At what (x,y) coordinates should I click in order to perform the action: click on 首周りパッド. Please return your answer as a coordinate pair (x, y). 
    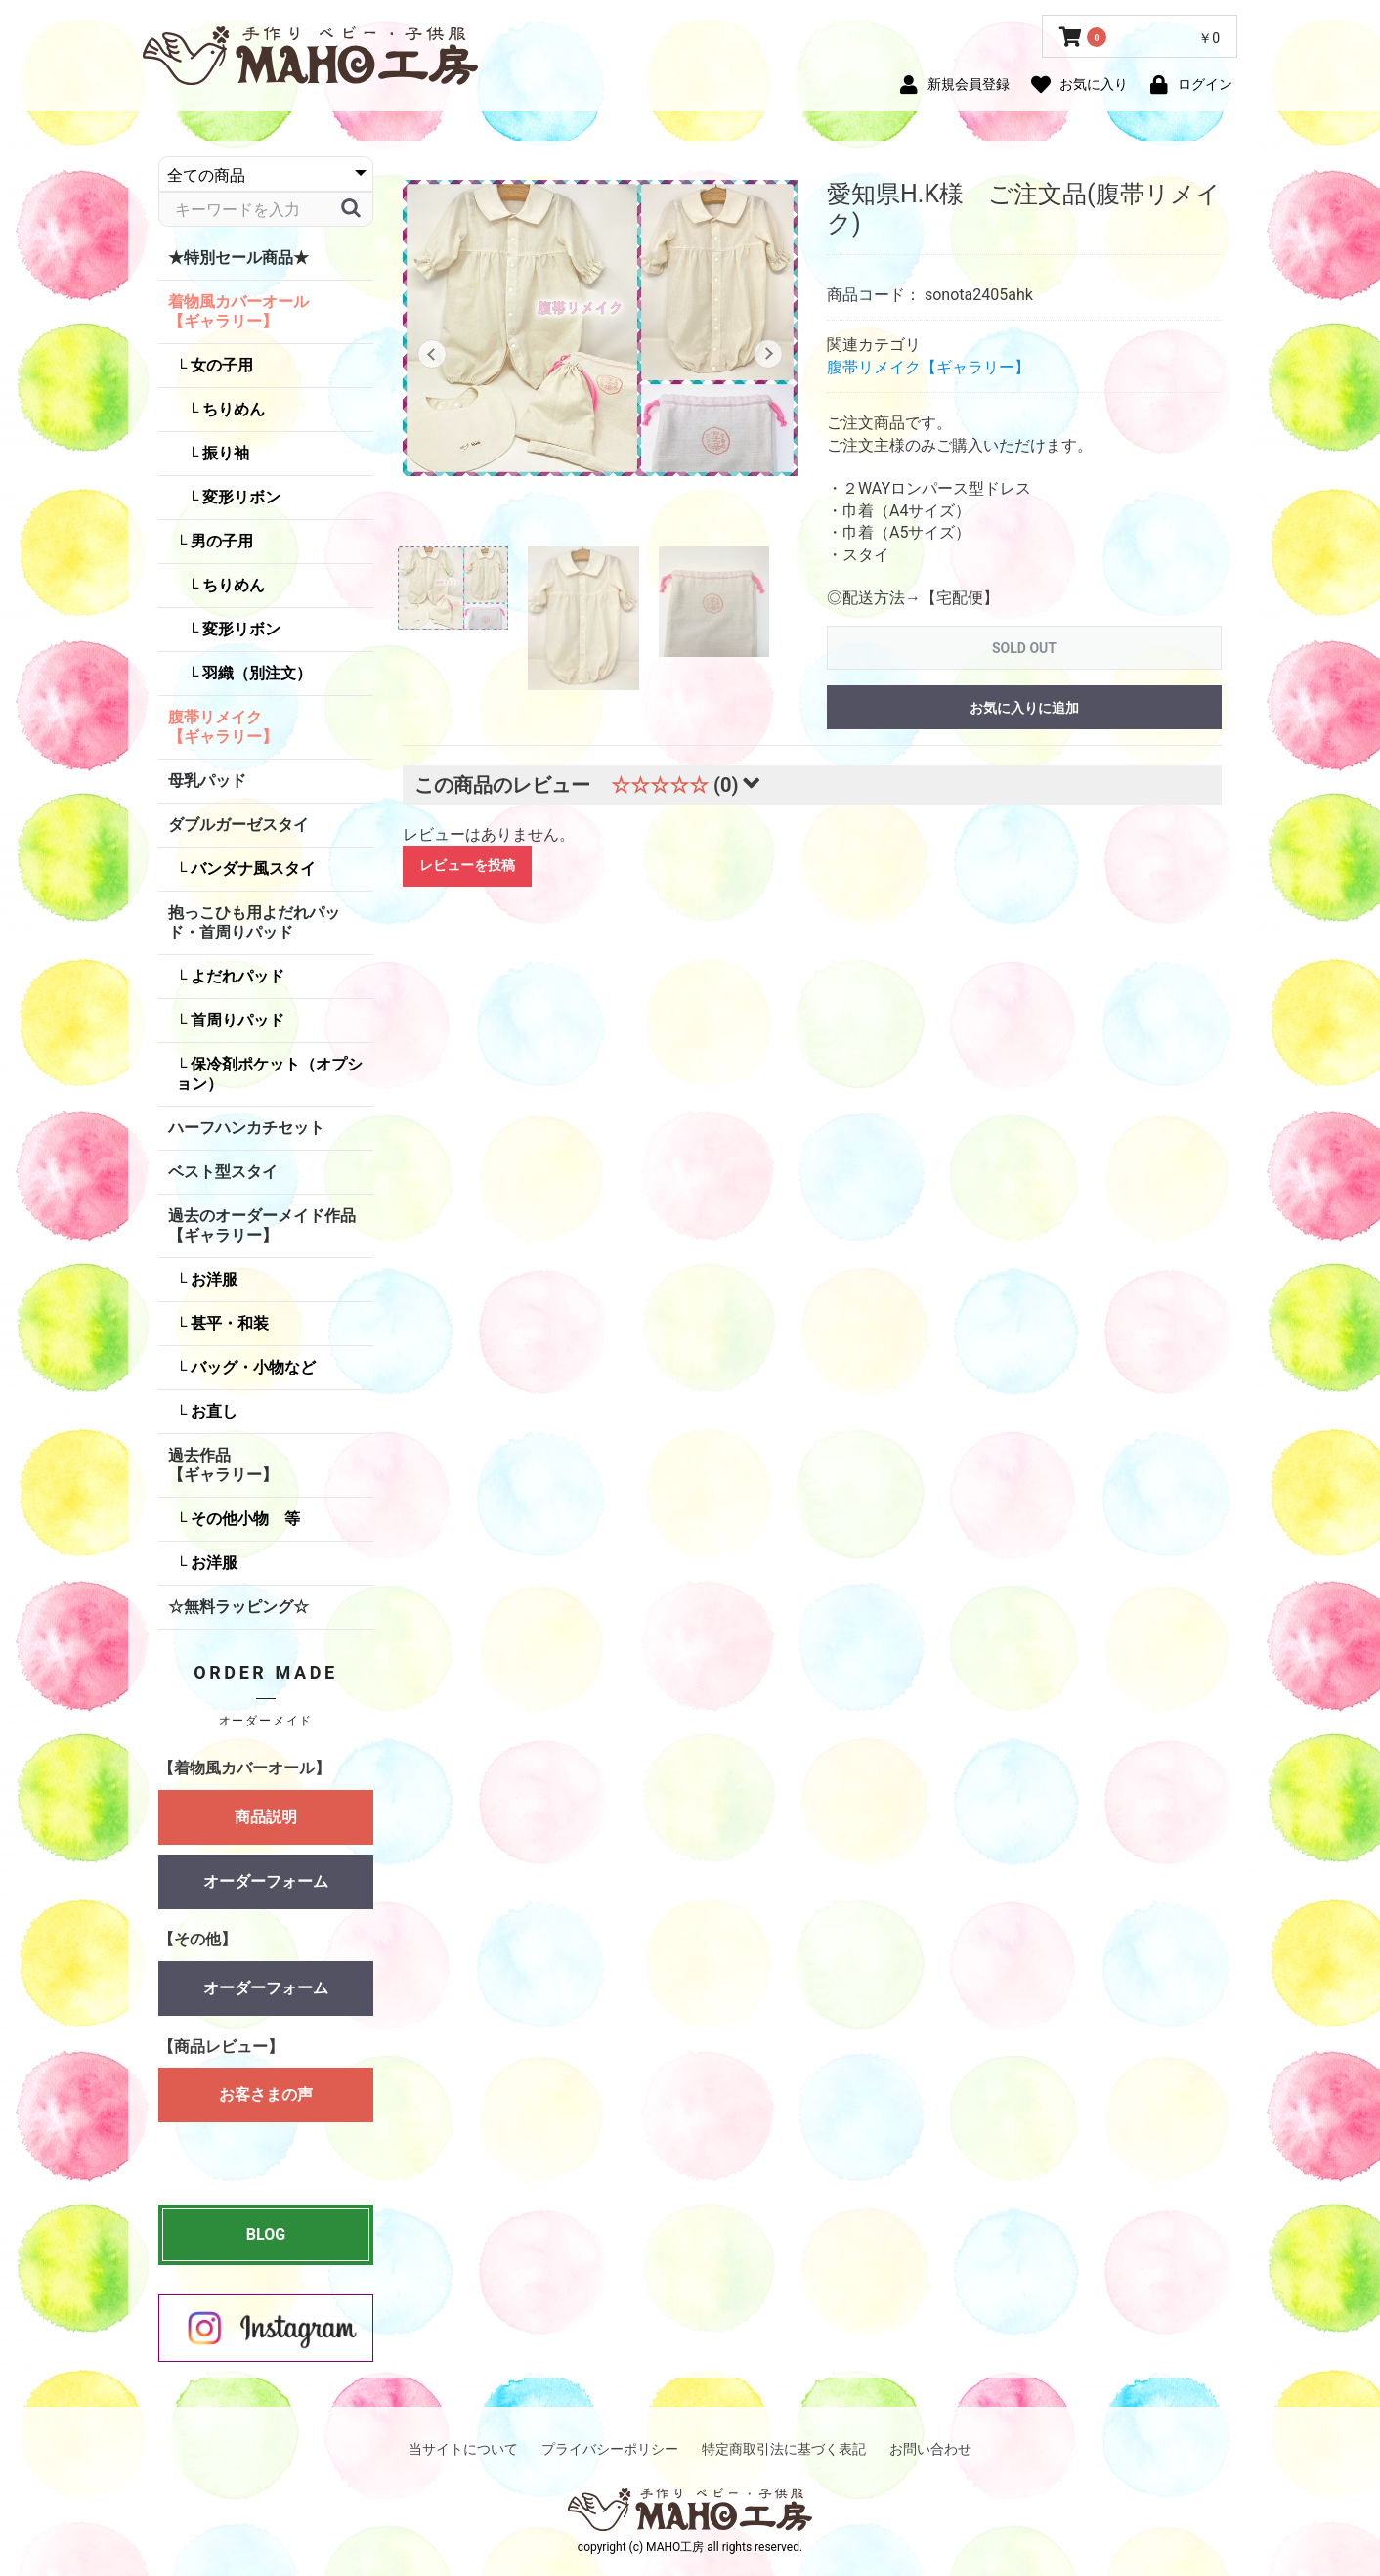
    Looking at the image, I should click on (235, 1020).